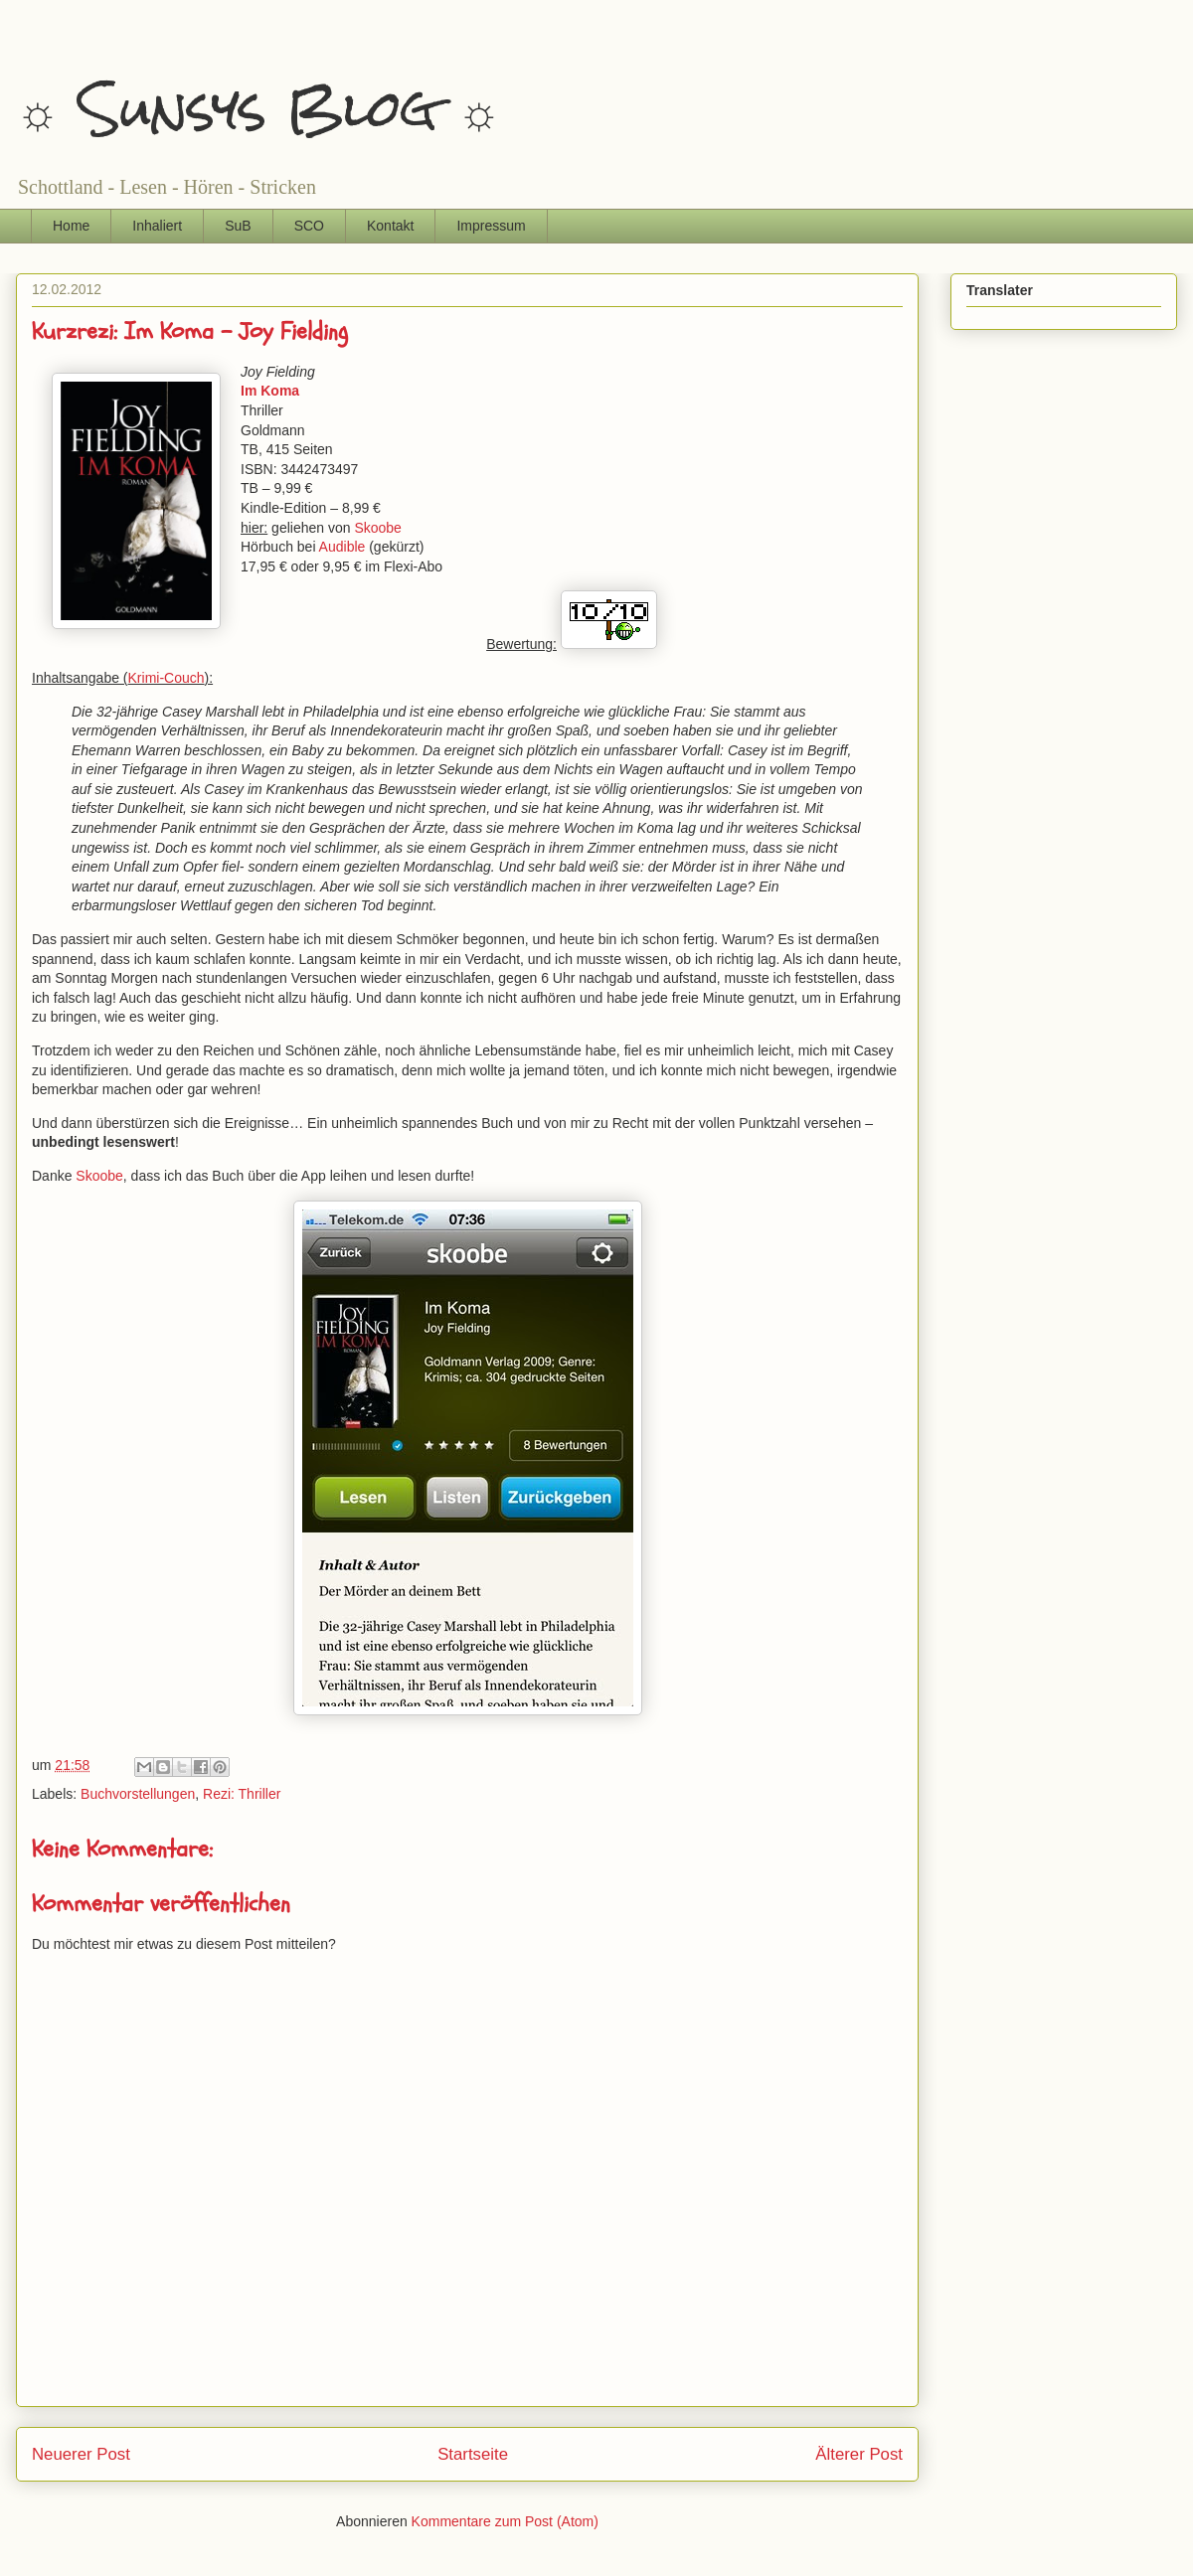 This screenshot has height=2576, width=1193. Describe the element at coordinates (859, 2454) in the screenshot. I see `Älterer Post` at that location.